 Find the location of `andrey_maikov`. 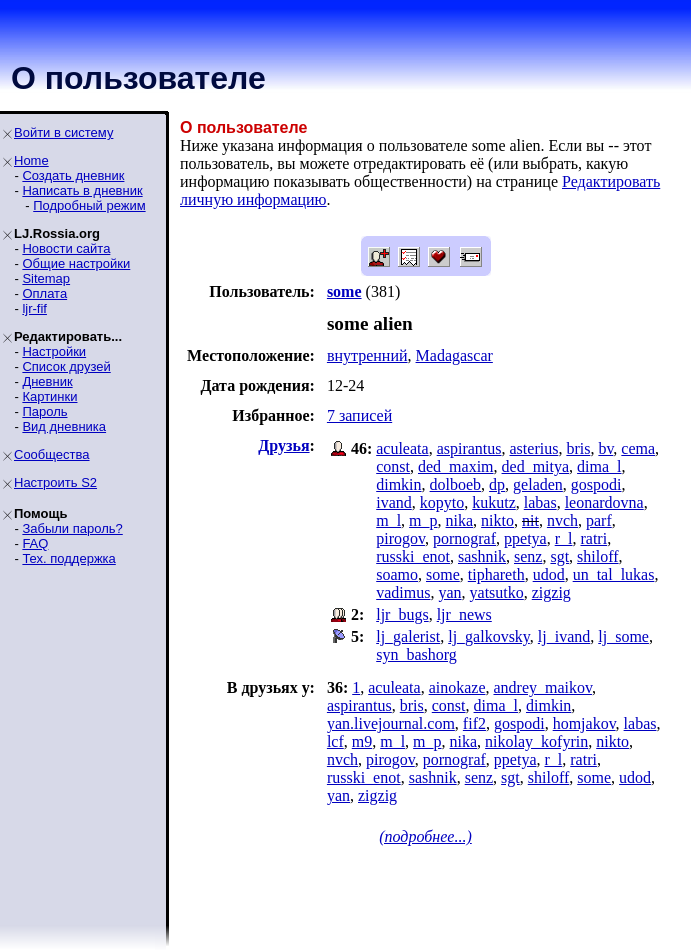

andrey_maikov is located at coordinates (542, 687).